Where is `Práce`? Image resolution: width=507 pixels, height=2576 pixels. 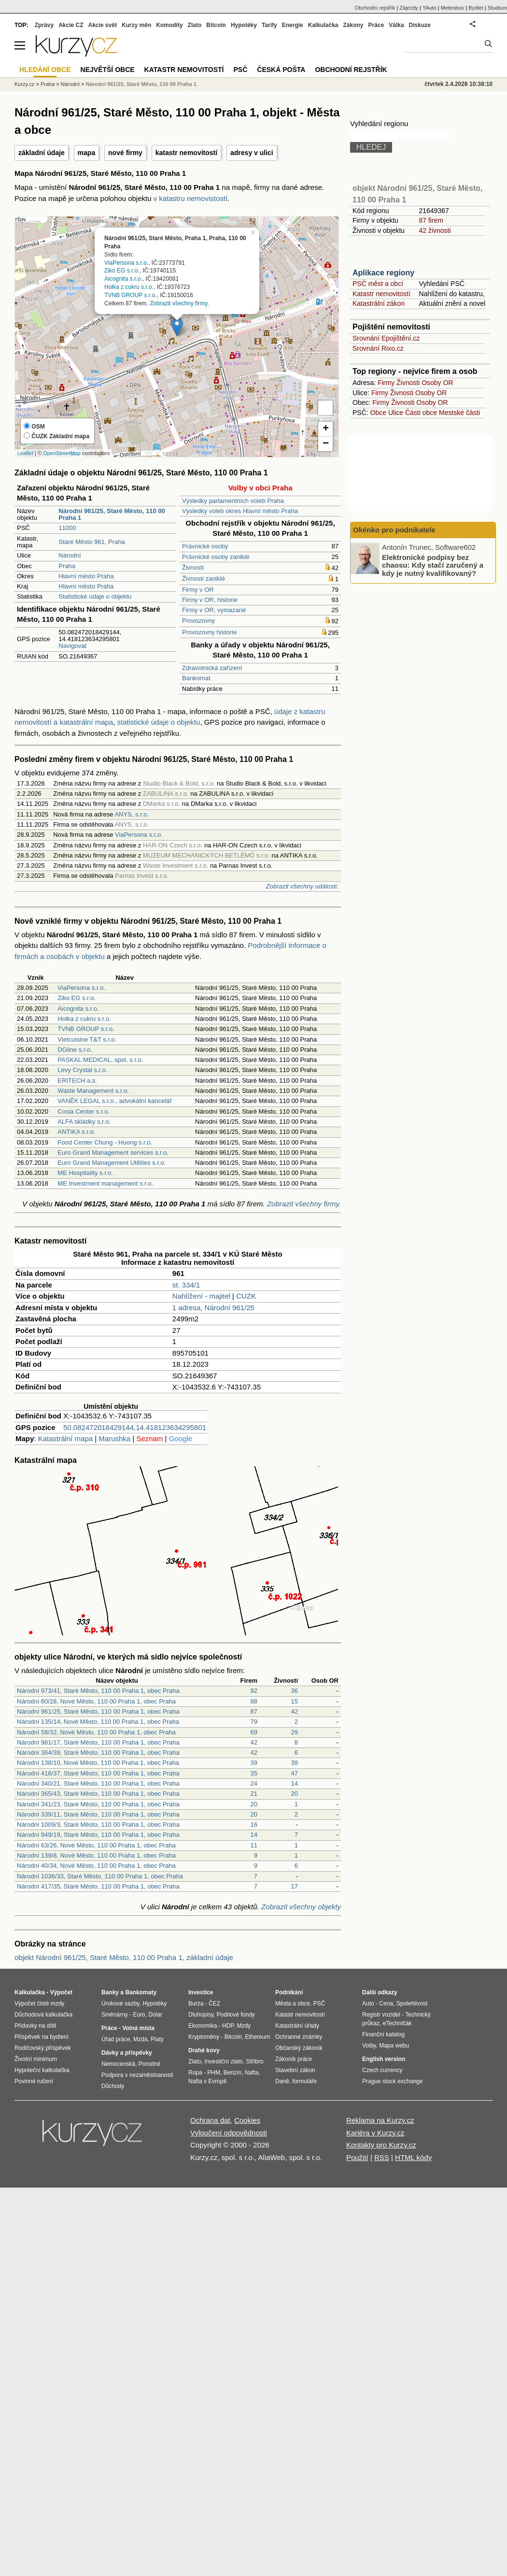 Práce is located at coordinates (376, 25).